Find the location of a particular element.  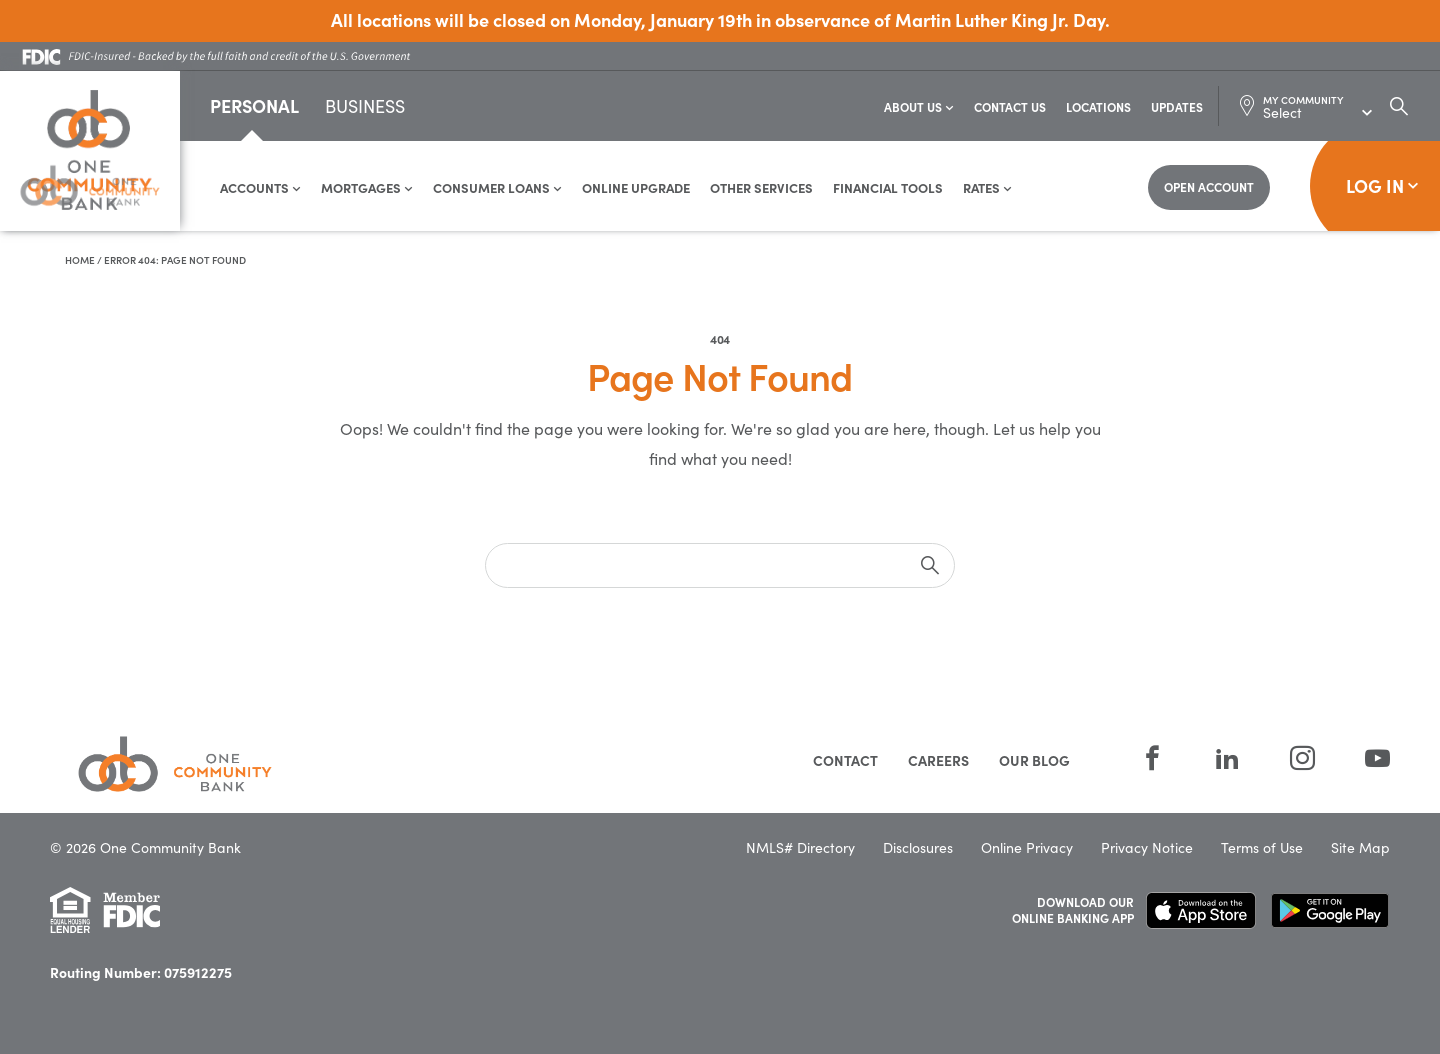

Financial Tools is located at coordinates (888, 187).